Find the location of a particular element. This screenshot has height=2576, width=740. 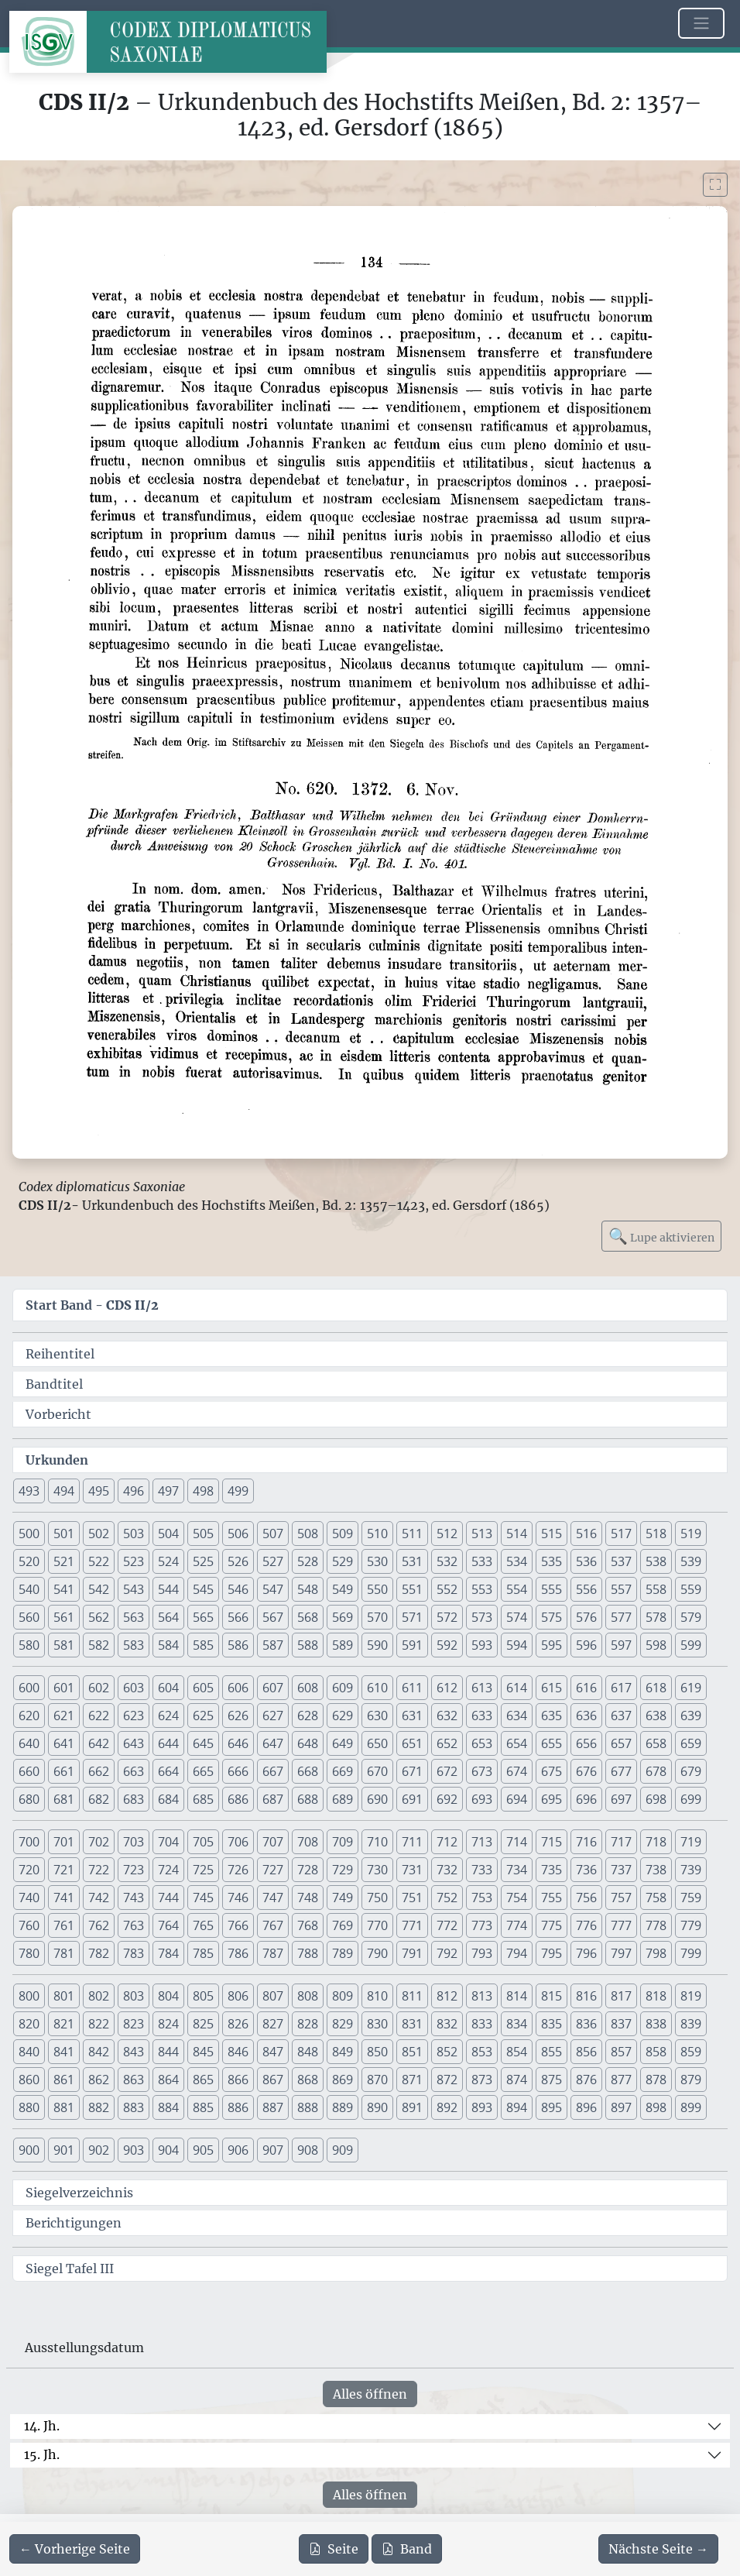

628 [button] is located at coordinates (307, 1715).